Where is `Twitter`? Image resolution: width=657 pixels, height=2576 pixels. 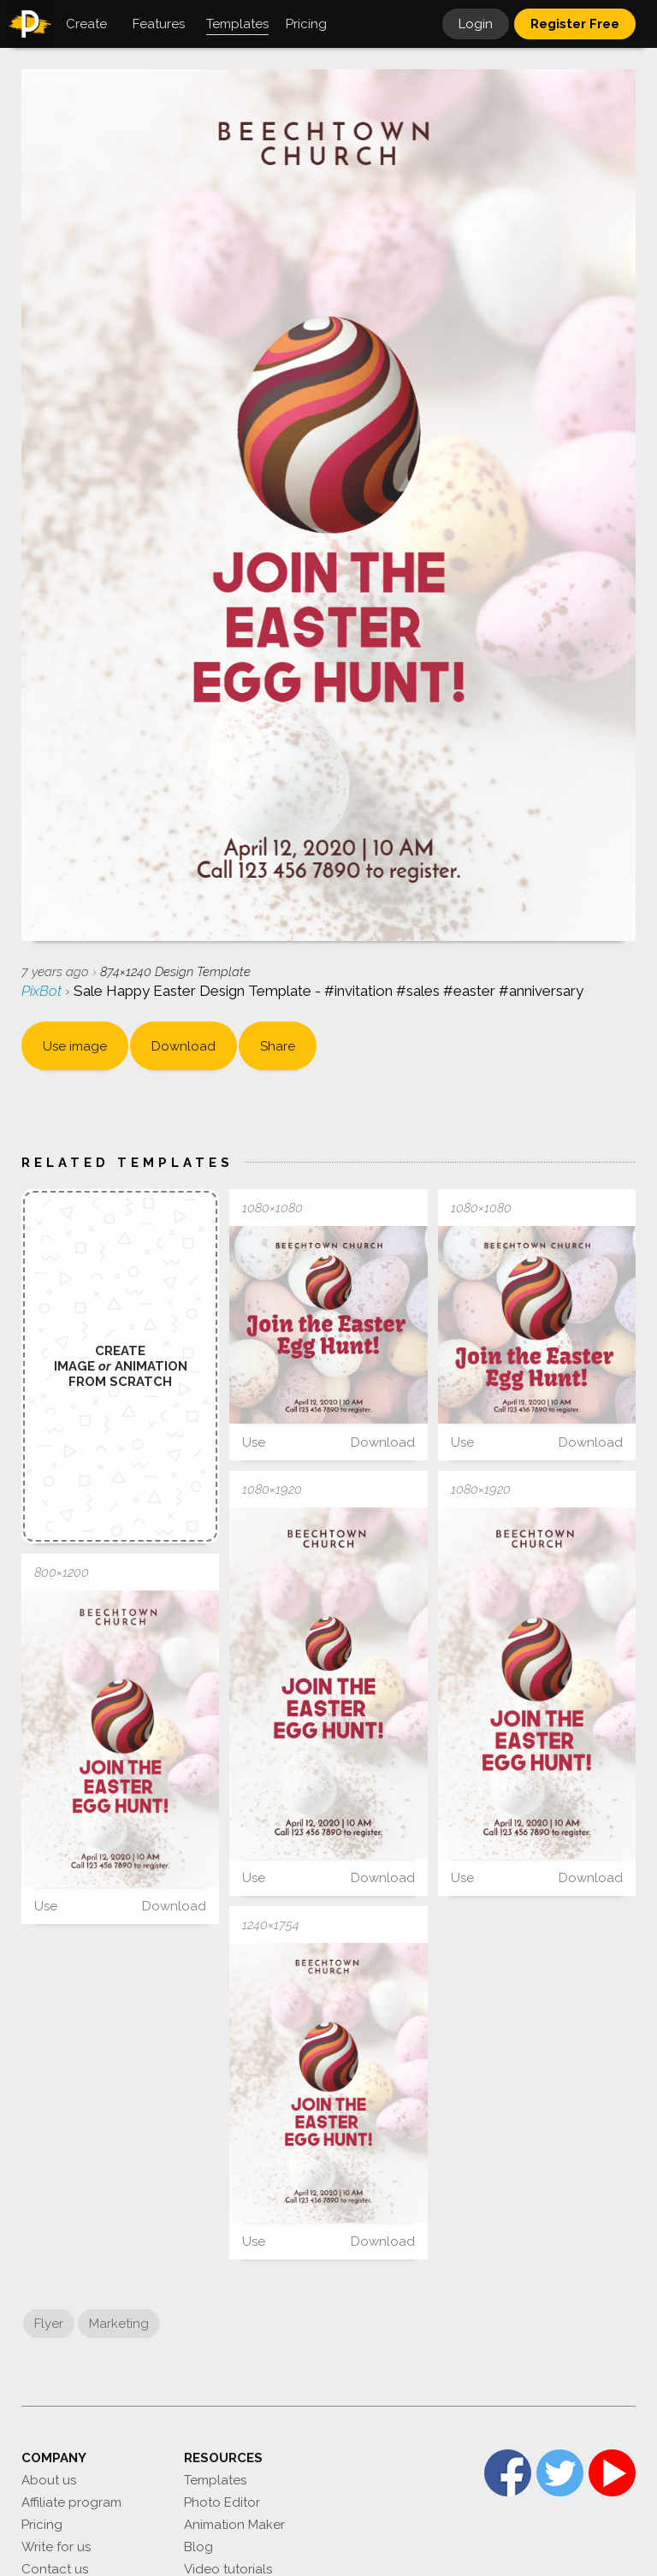
Twitter is located at coordinates (559, 2472).